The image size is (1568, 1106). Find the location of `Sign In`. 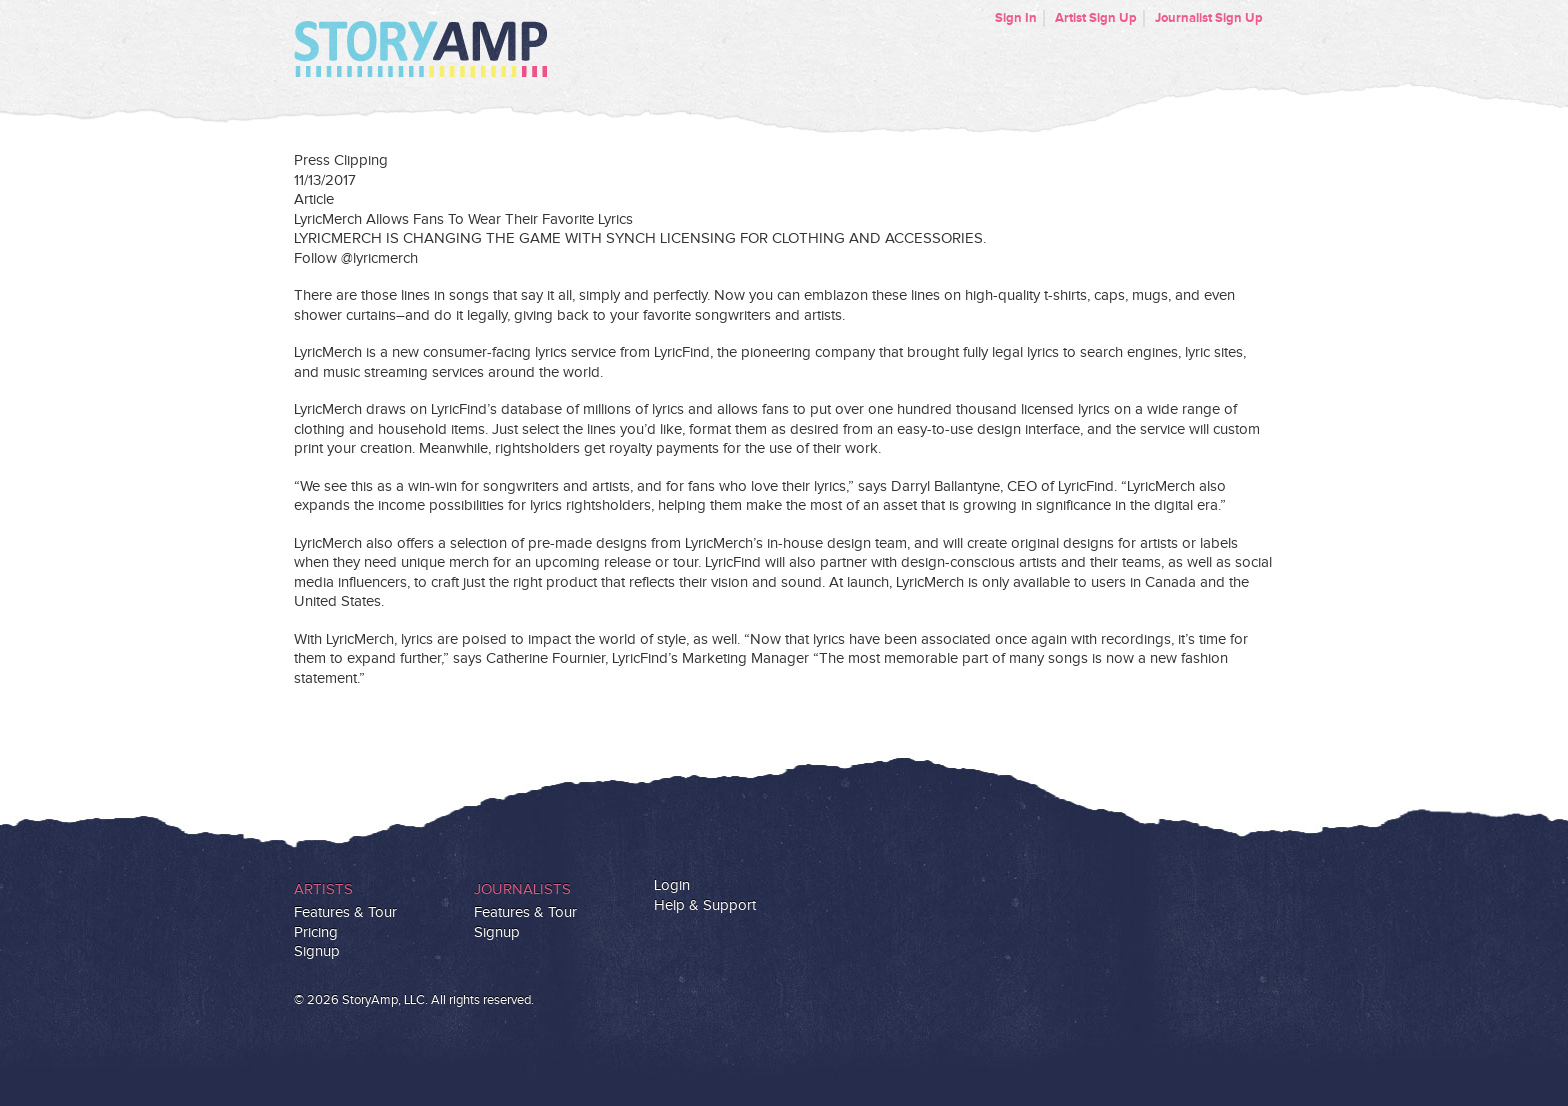

Sign In is located at coordinates (1016, 18).